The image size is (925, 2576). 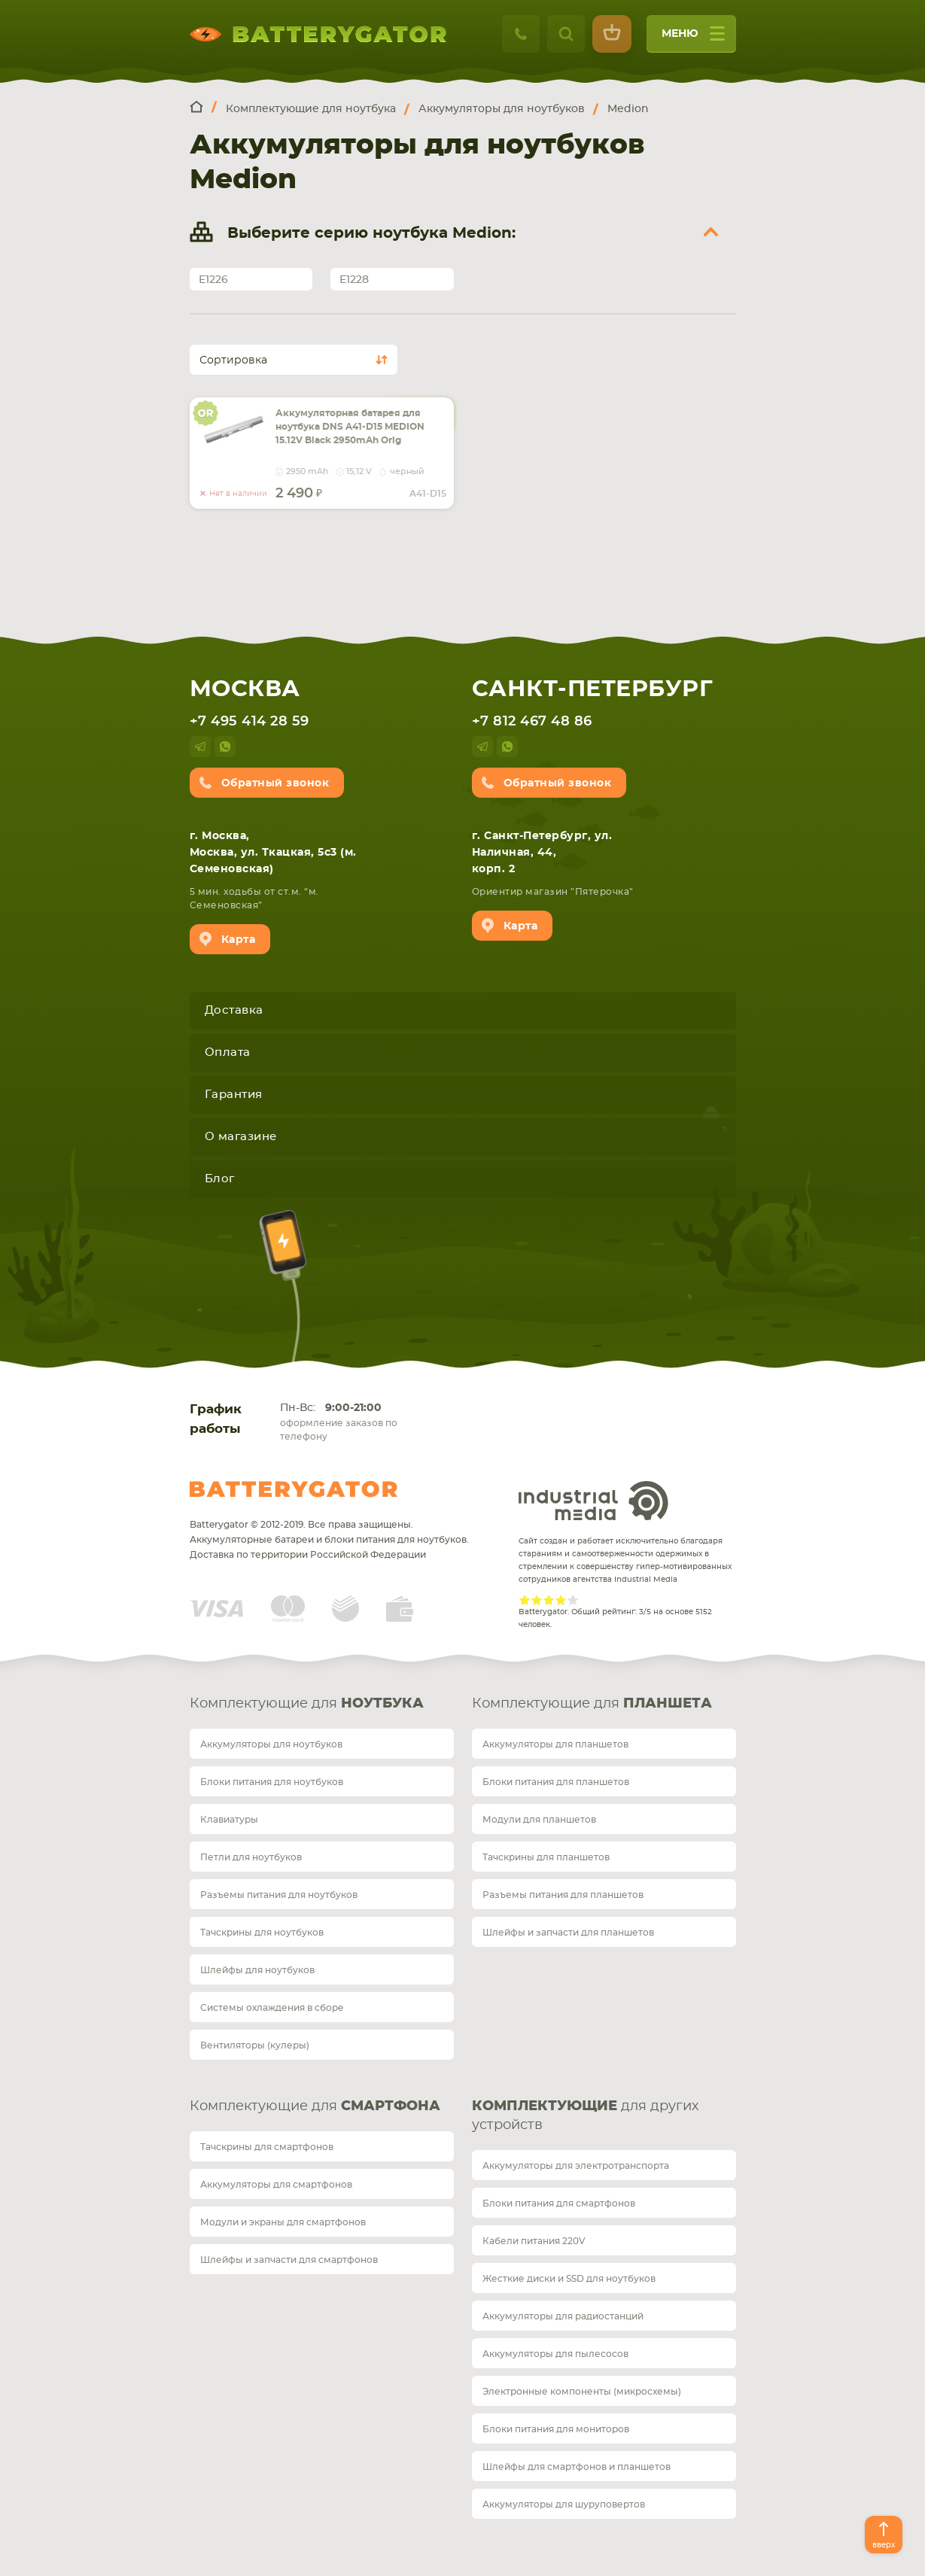 What do you see at coordinates (271, 1782) in the screenshot?
I see `Блоки питания для ноутбуков` at bounding box center [271, 1782].